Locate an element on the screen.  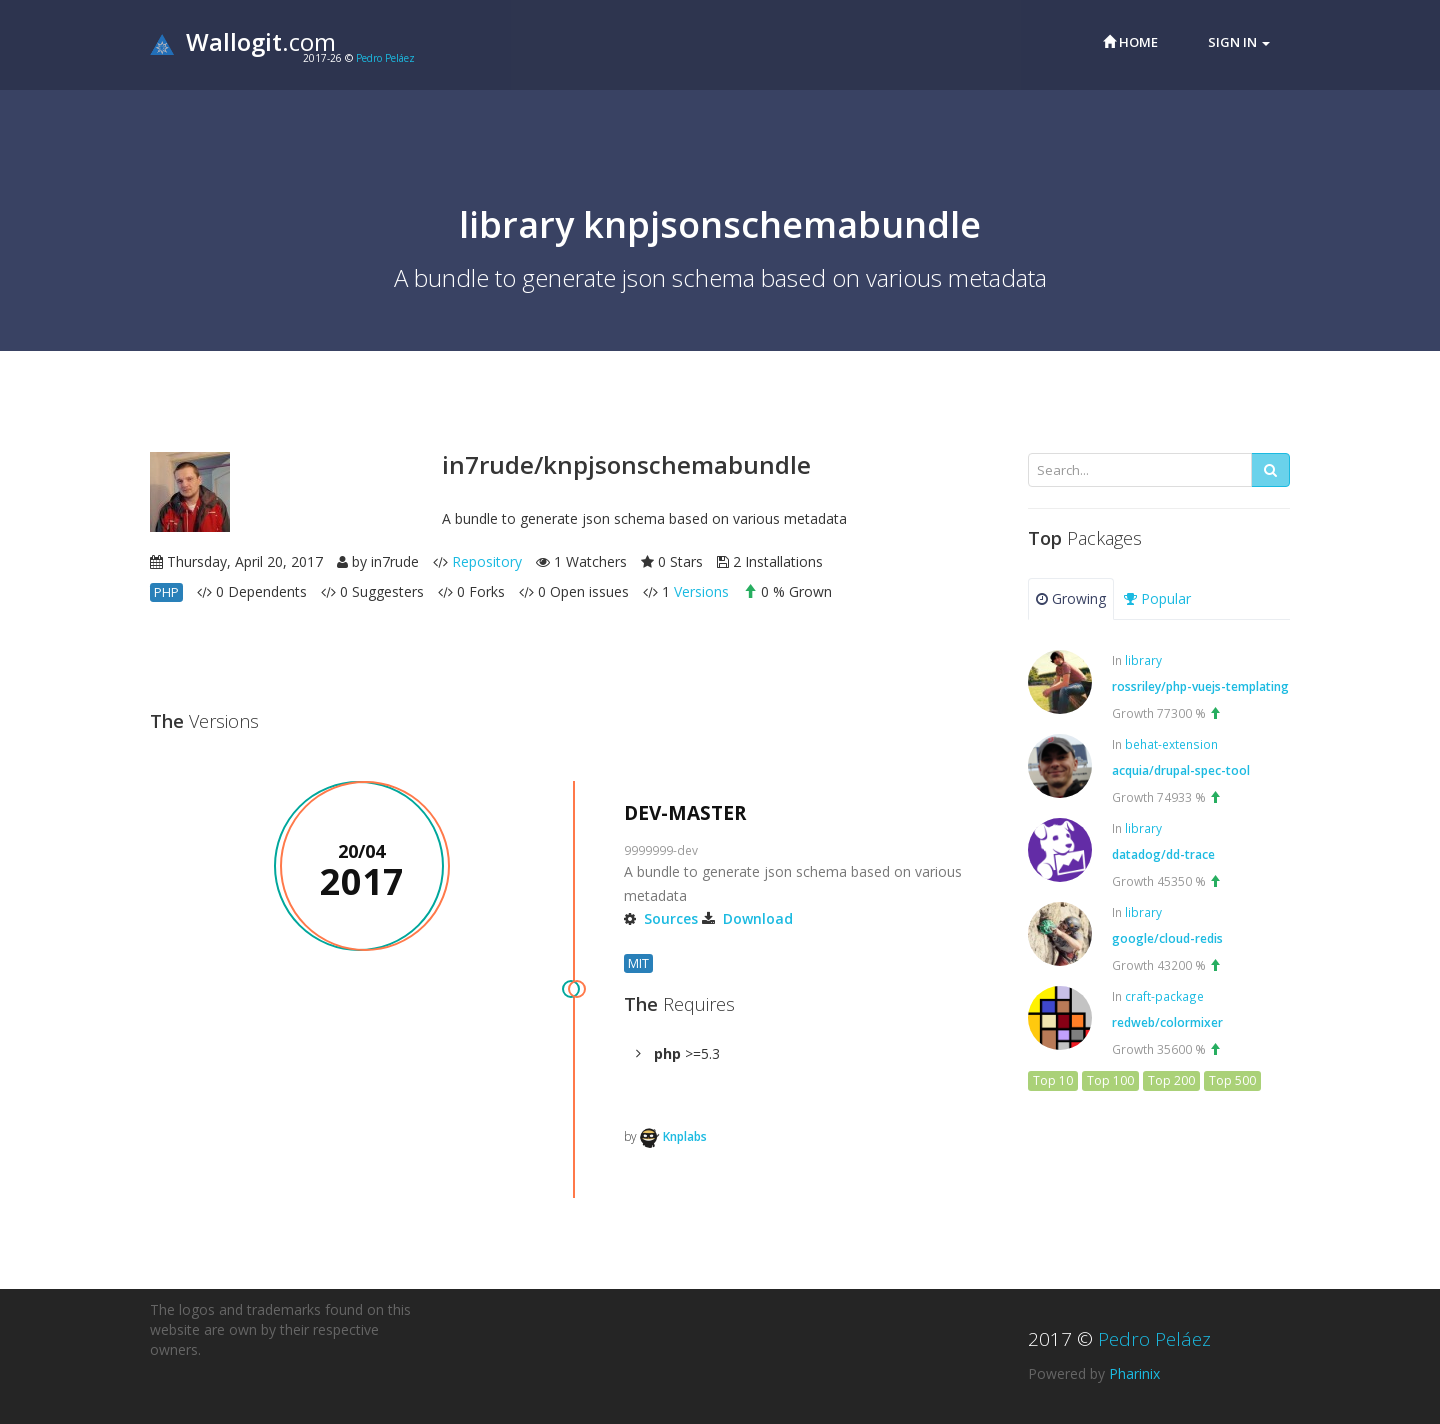
.com is located at coordinates (243, 41).